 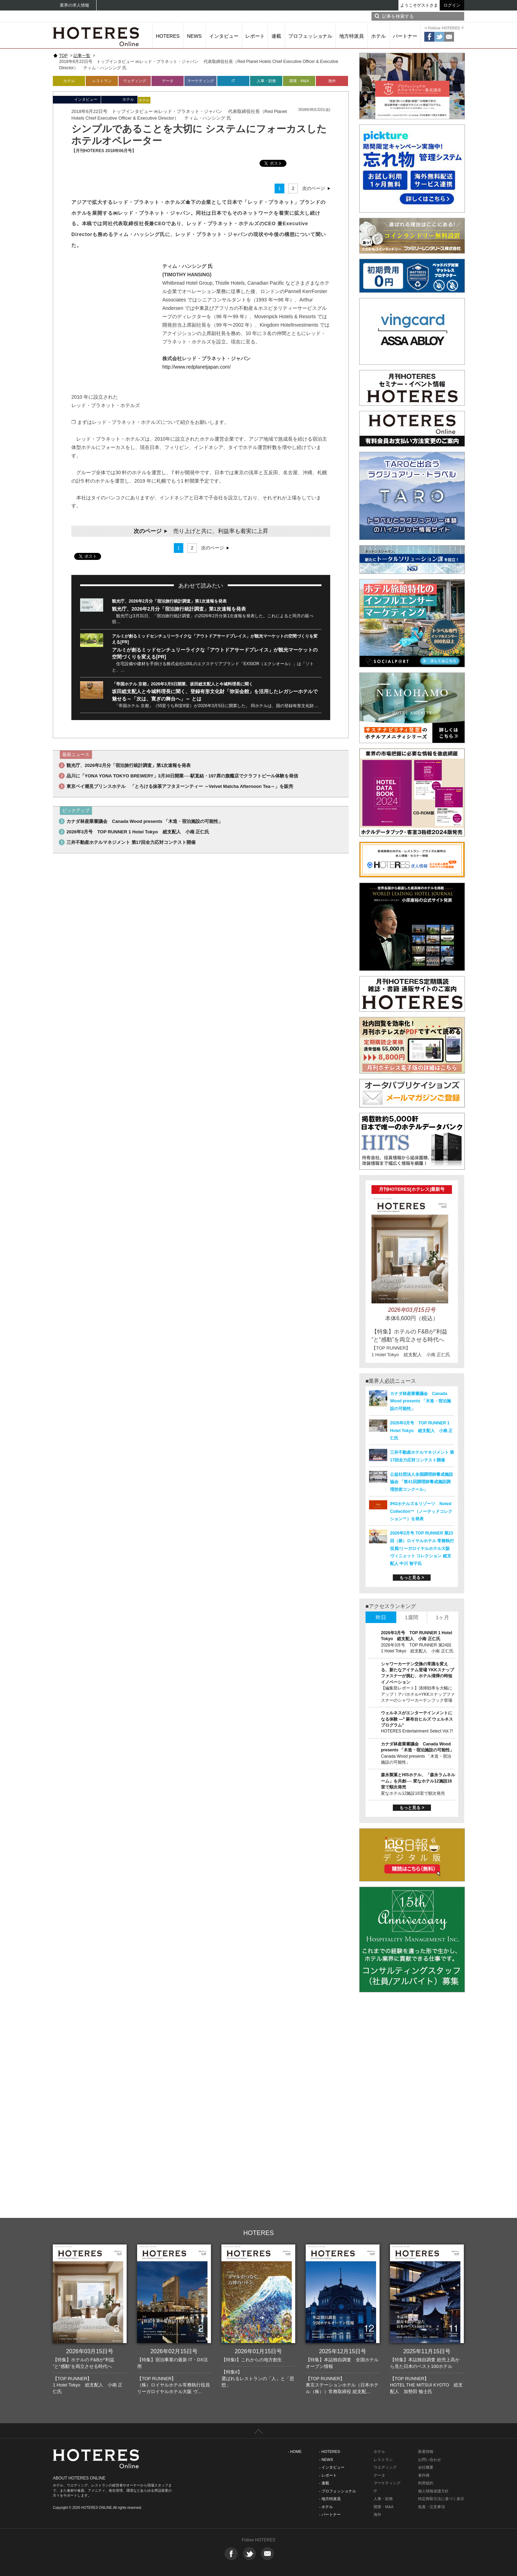 What do you see at coordinates (258, 2351) in the screenshot?
I see `2026年01月15日号` at bounding box center [258, 2351].